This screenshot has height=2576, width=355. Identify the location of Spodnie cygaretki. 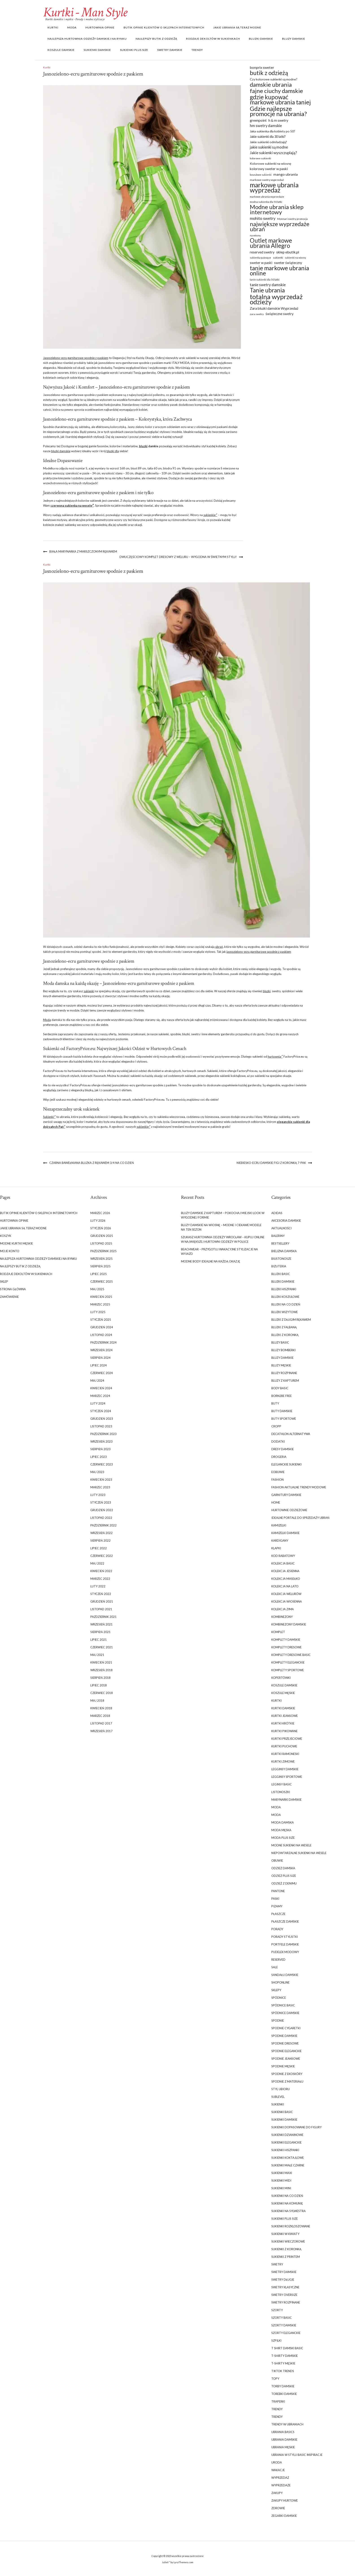
(286, 2028).